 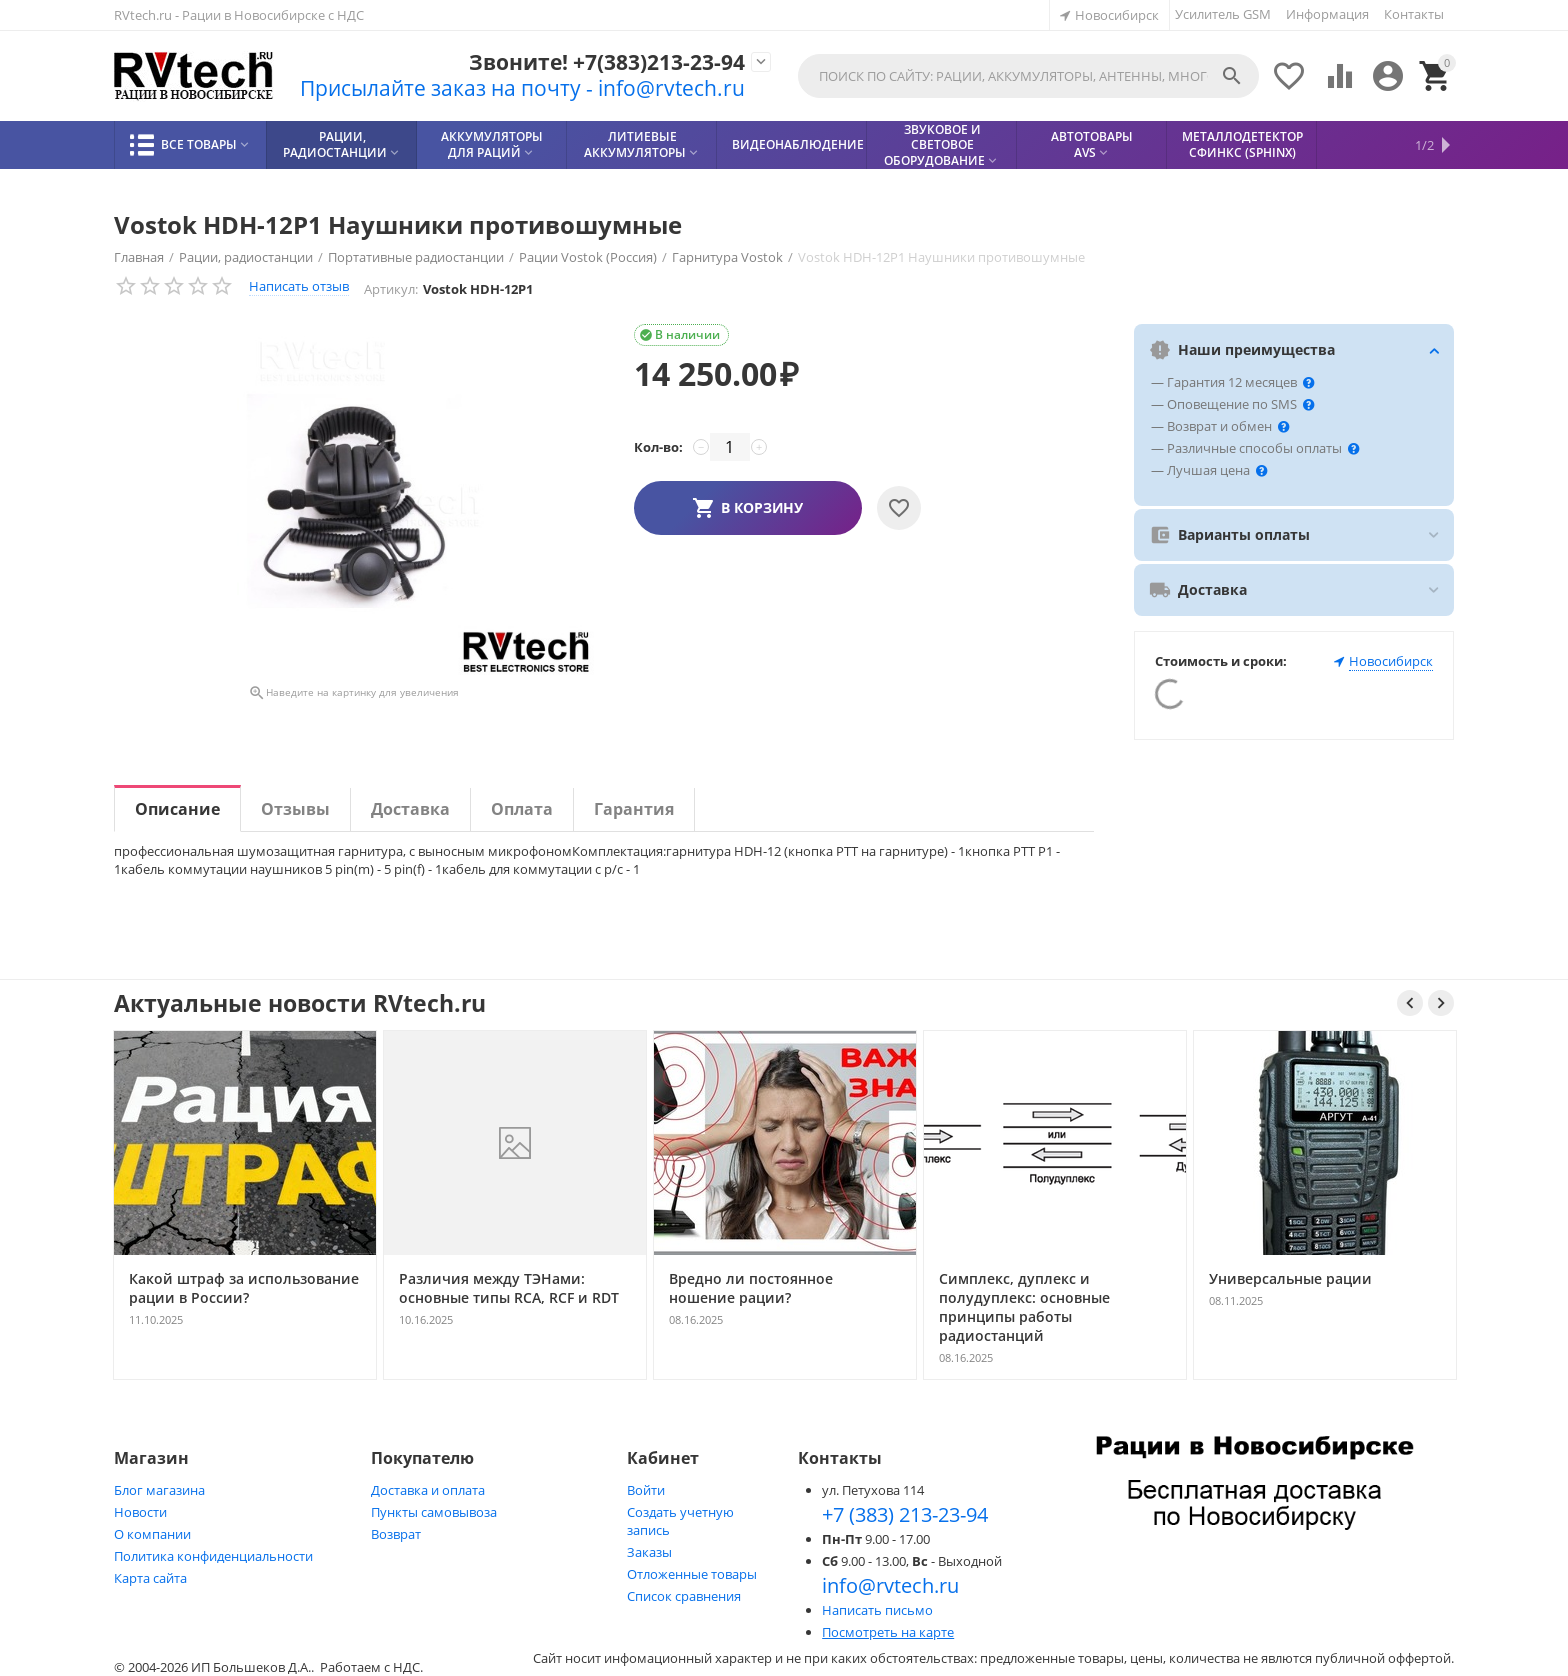 I want to click on Новости, so click(x=140, y=1512).